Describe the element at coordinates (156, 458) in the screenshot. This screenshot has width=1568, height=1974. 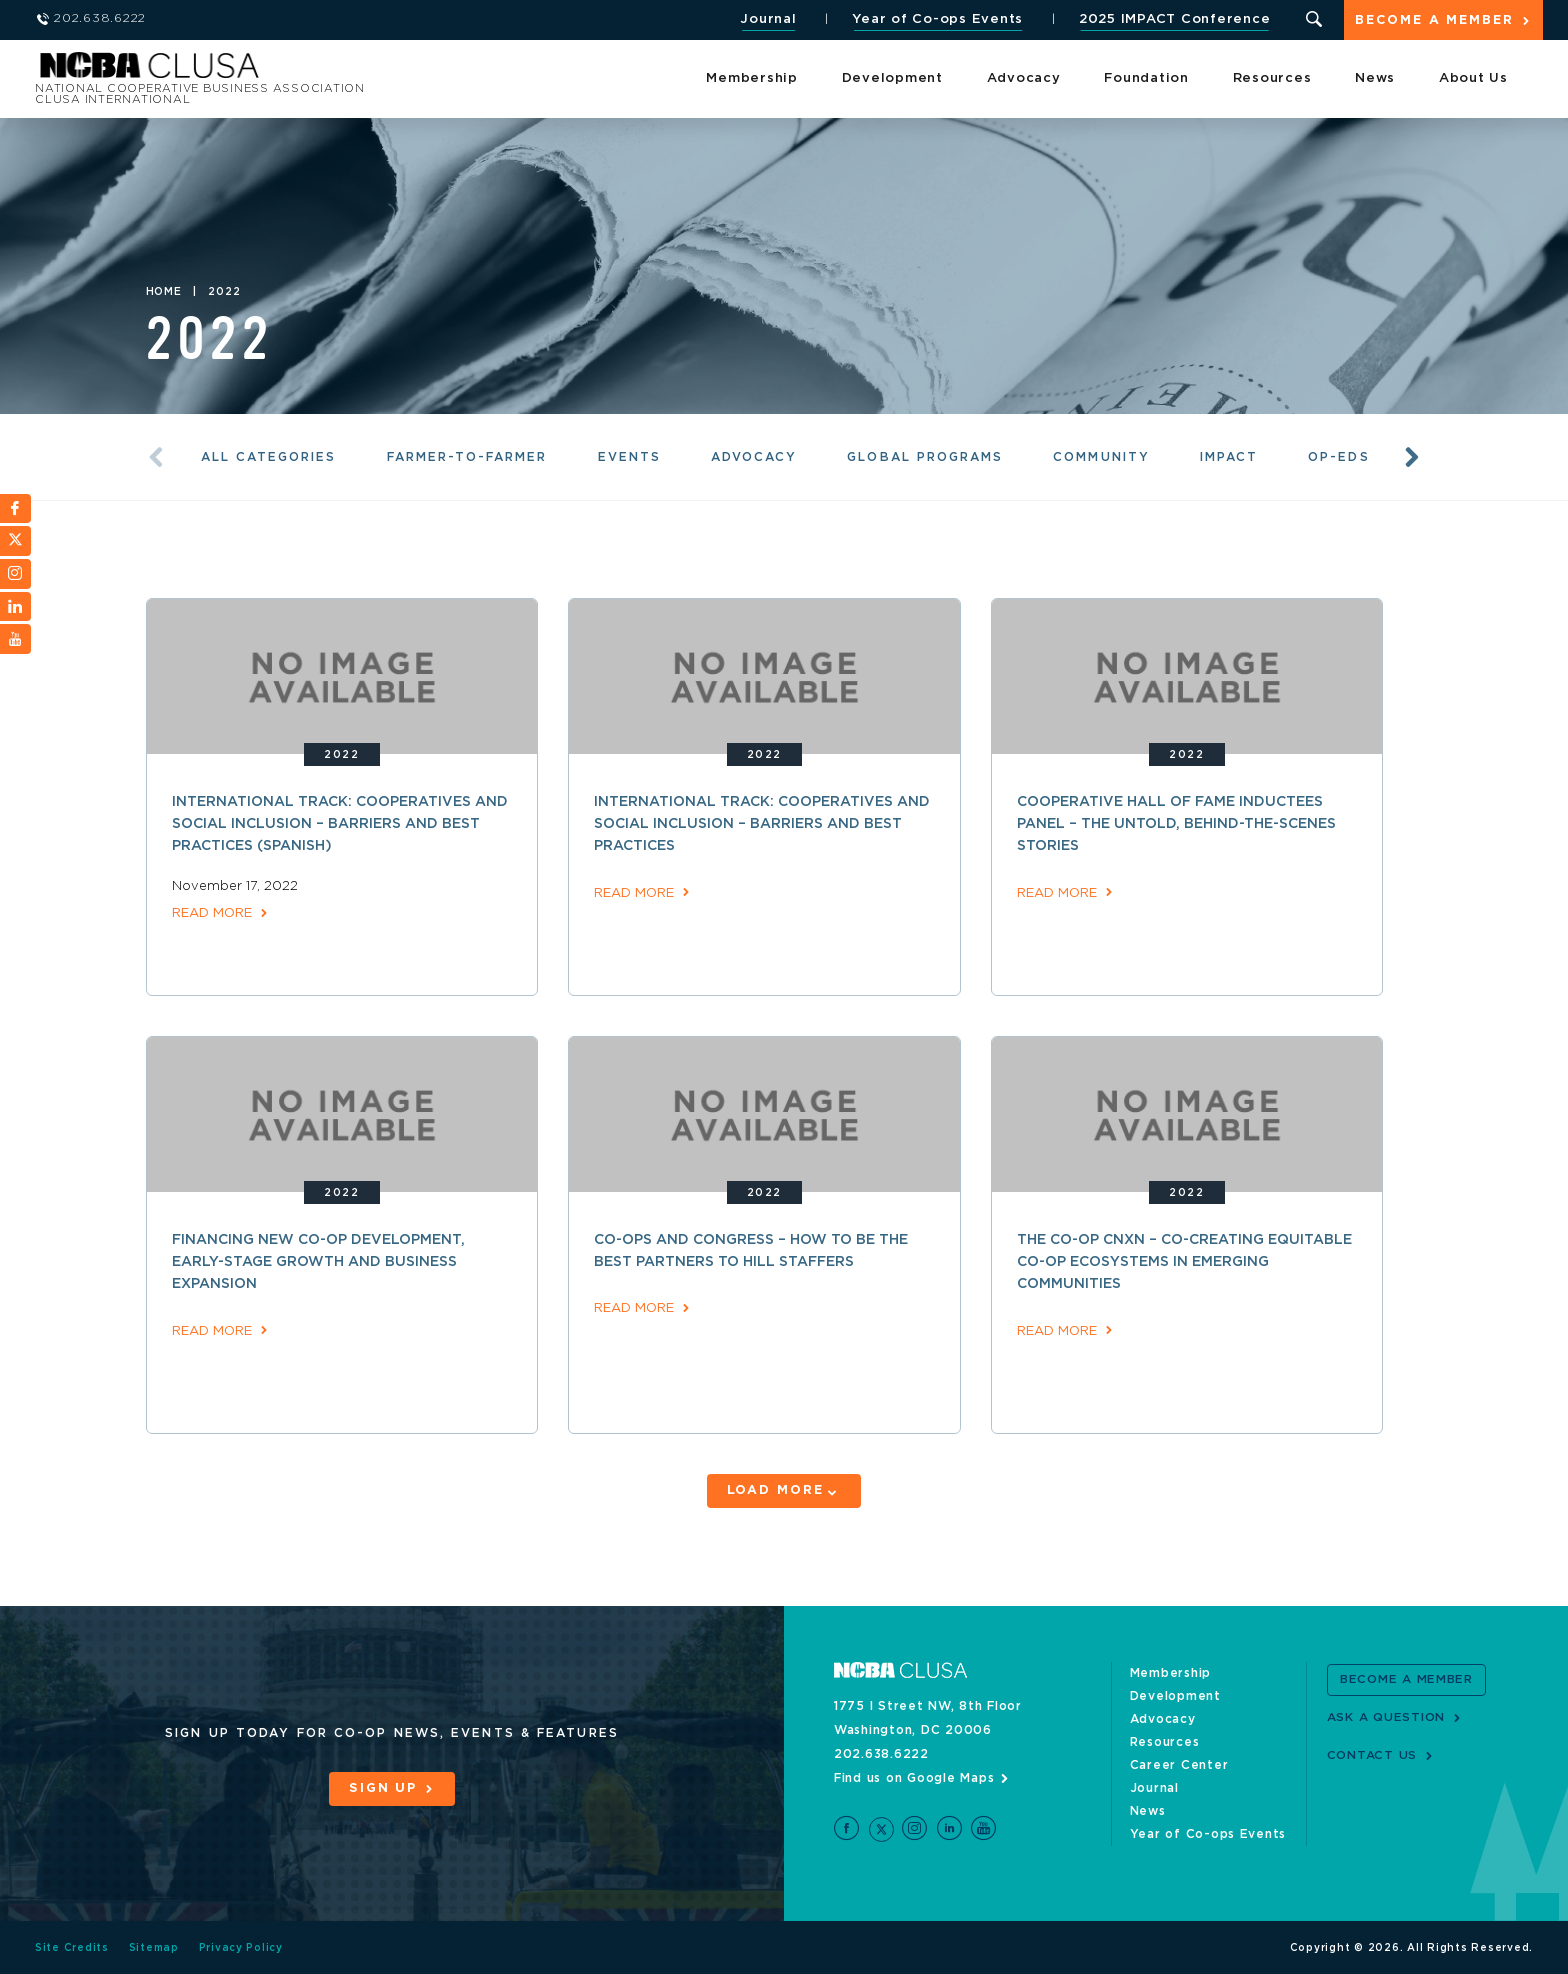
I see `Previous` at that location.